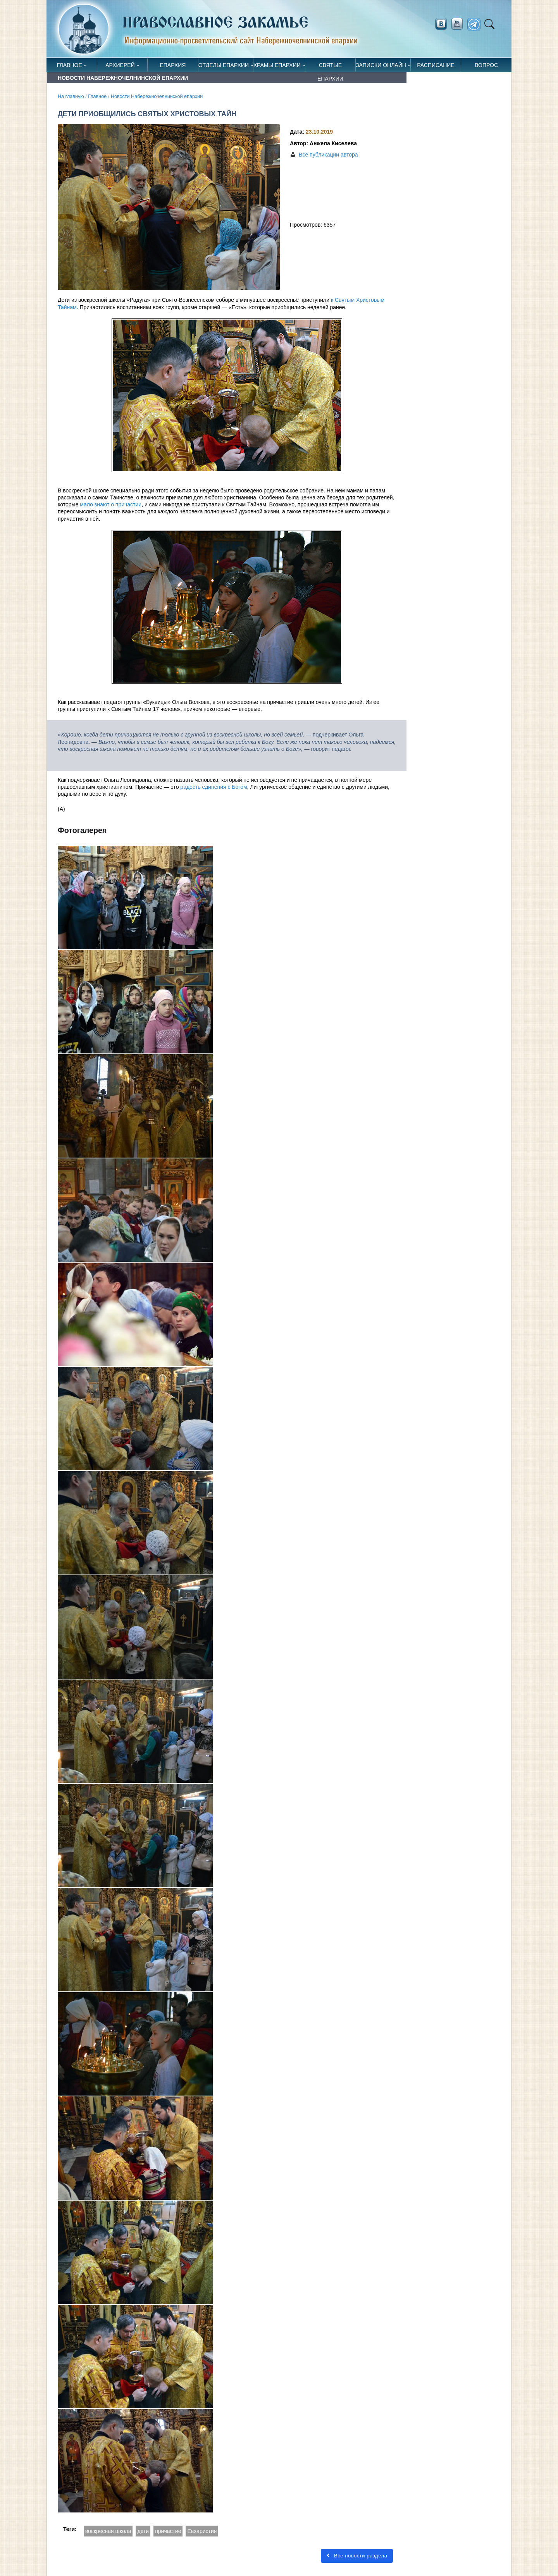 This screenshot has width=558, height=2576. What do you see at coordinates (381, 65) in the screenshot?
I see `Записки онлайн` at bounding box center [381, 65].